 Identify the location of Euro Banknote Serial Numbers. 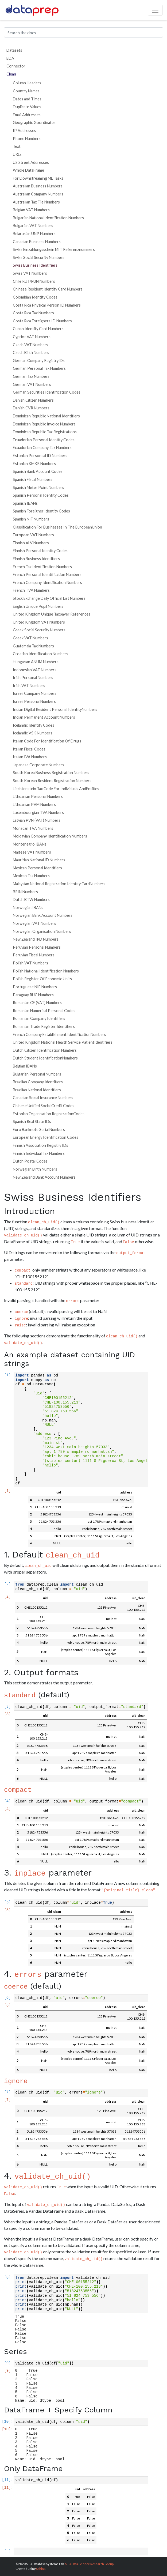
(39, 1129).